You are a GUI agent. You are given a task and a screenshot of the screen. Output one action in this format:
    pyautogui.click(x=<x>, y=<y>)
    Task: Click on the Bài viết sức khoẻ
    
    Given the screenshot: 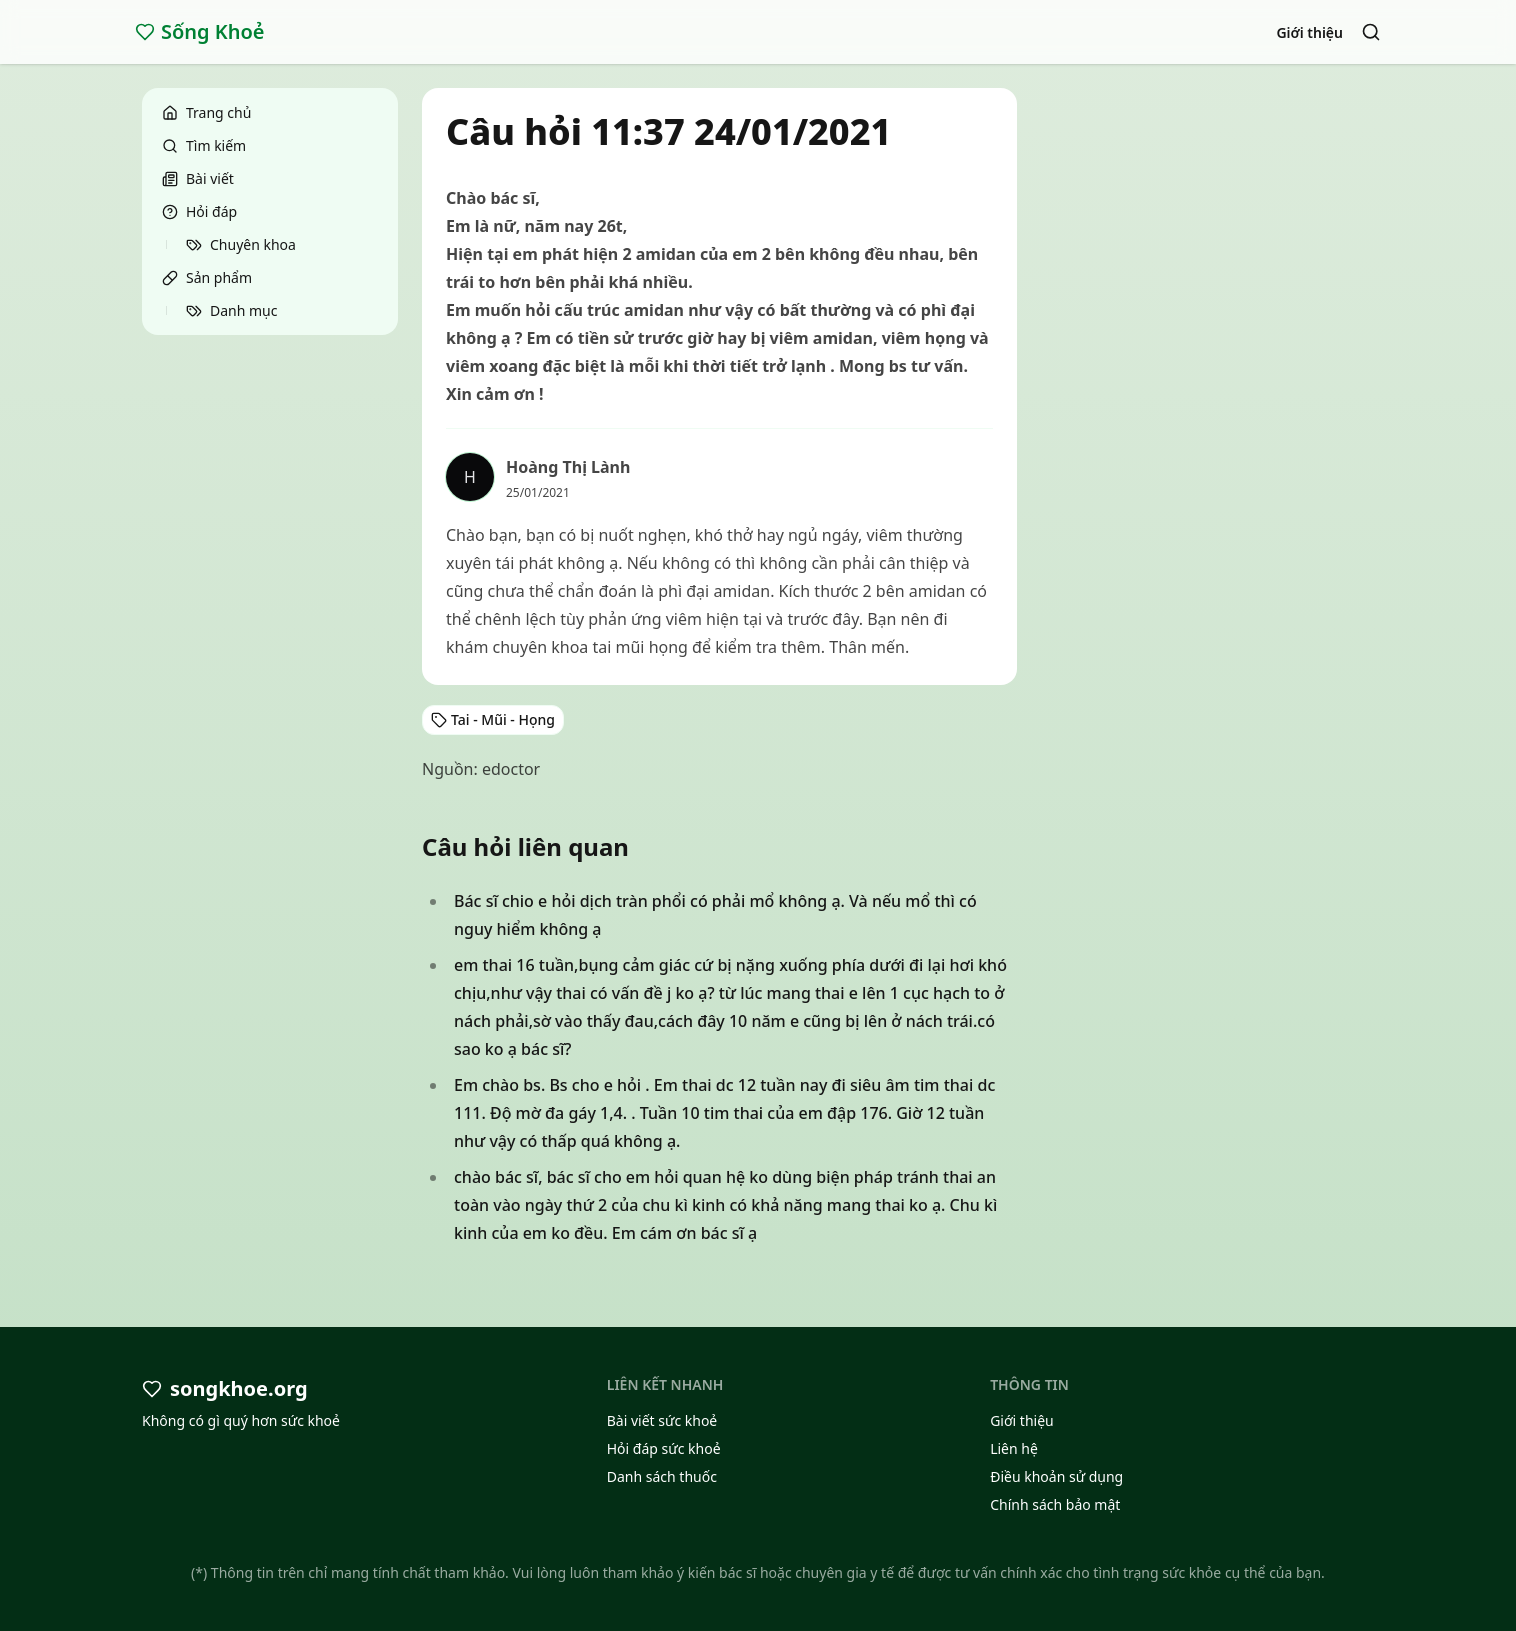 What is the action you would take?
    pyautogui.click(x=662, y=1420)
    